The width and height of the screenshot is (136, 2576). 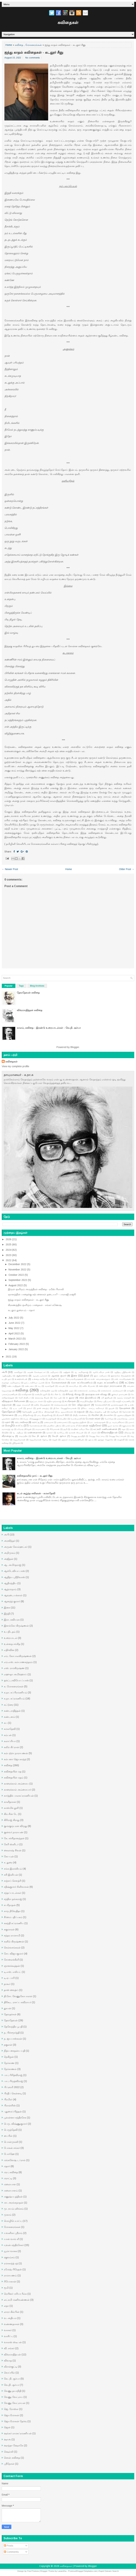 What do you see at coordinates (72, 1440) in the screenshot?
I see `ஷங்கர் ராமசுப்ரமணியன்` at bounding box center [72, 1440].